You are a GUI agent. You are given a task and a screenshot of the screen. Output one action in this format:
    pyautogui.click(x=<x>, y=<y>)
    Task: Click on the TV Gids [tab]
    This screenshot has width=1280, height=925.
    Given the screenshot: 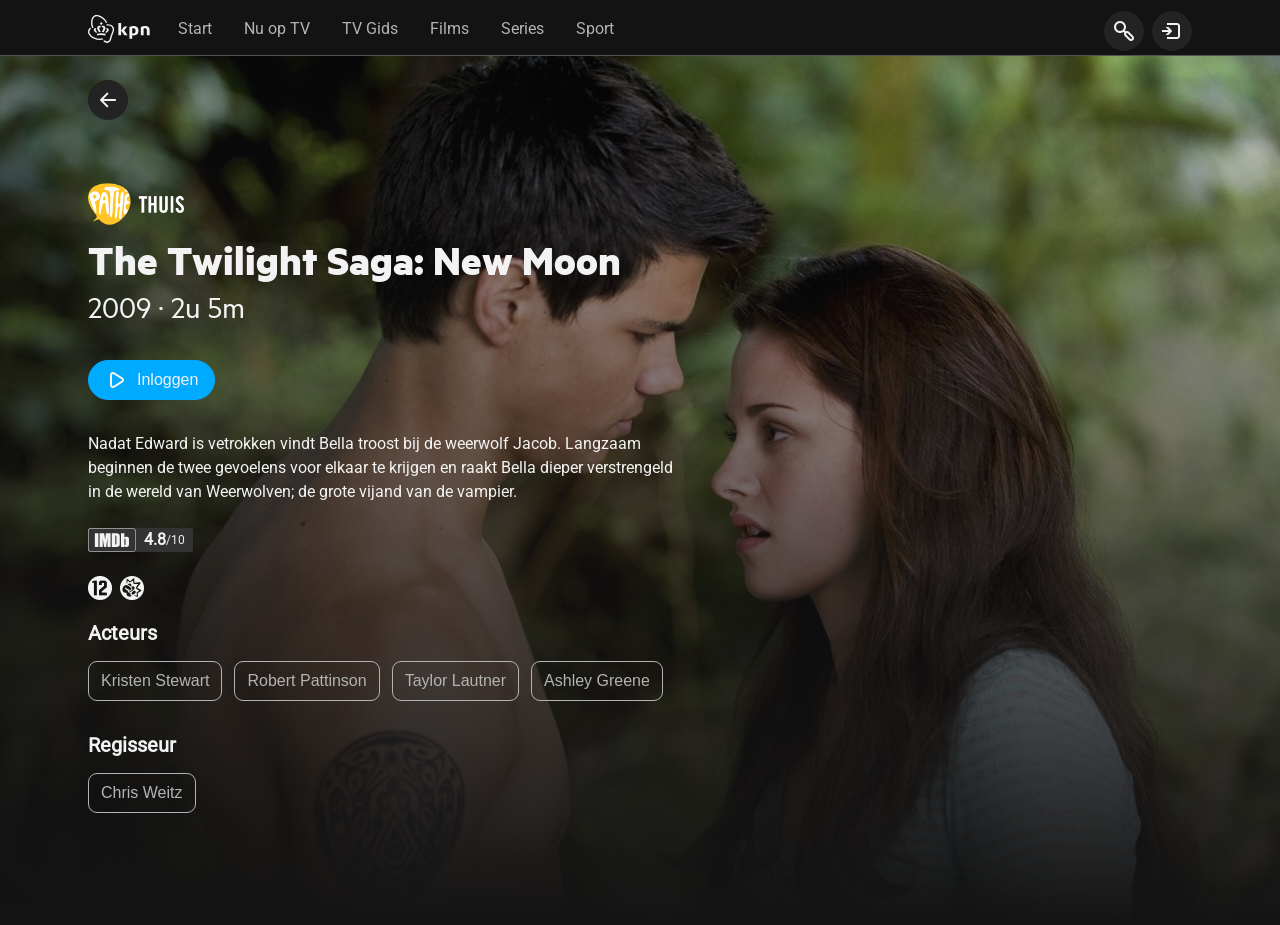 What is the action you would take?
    pyautogui.click(x=370, y=28)
    